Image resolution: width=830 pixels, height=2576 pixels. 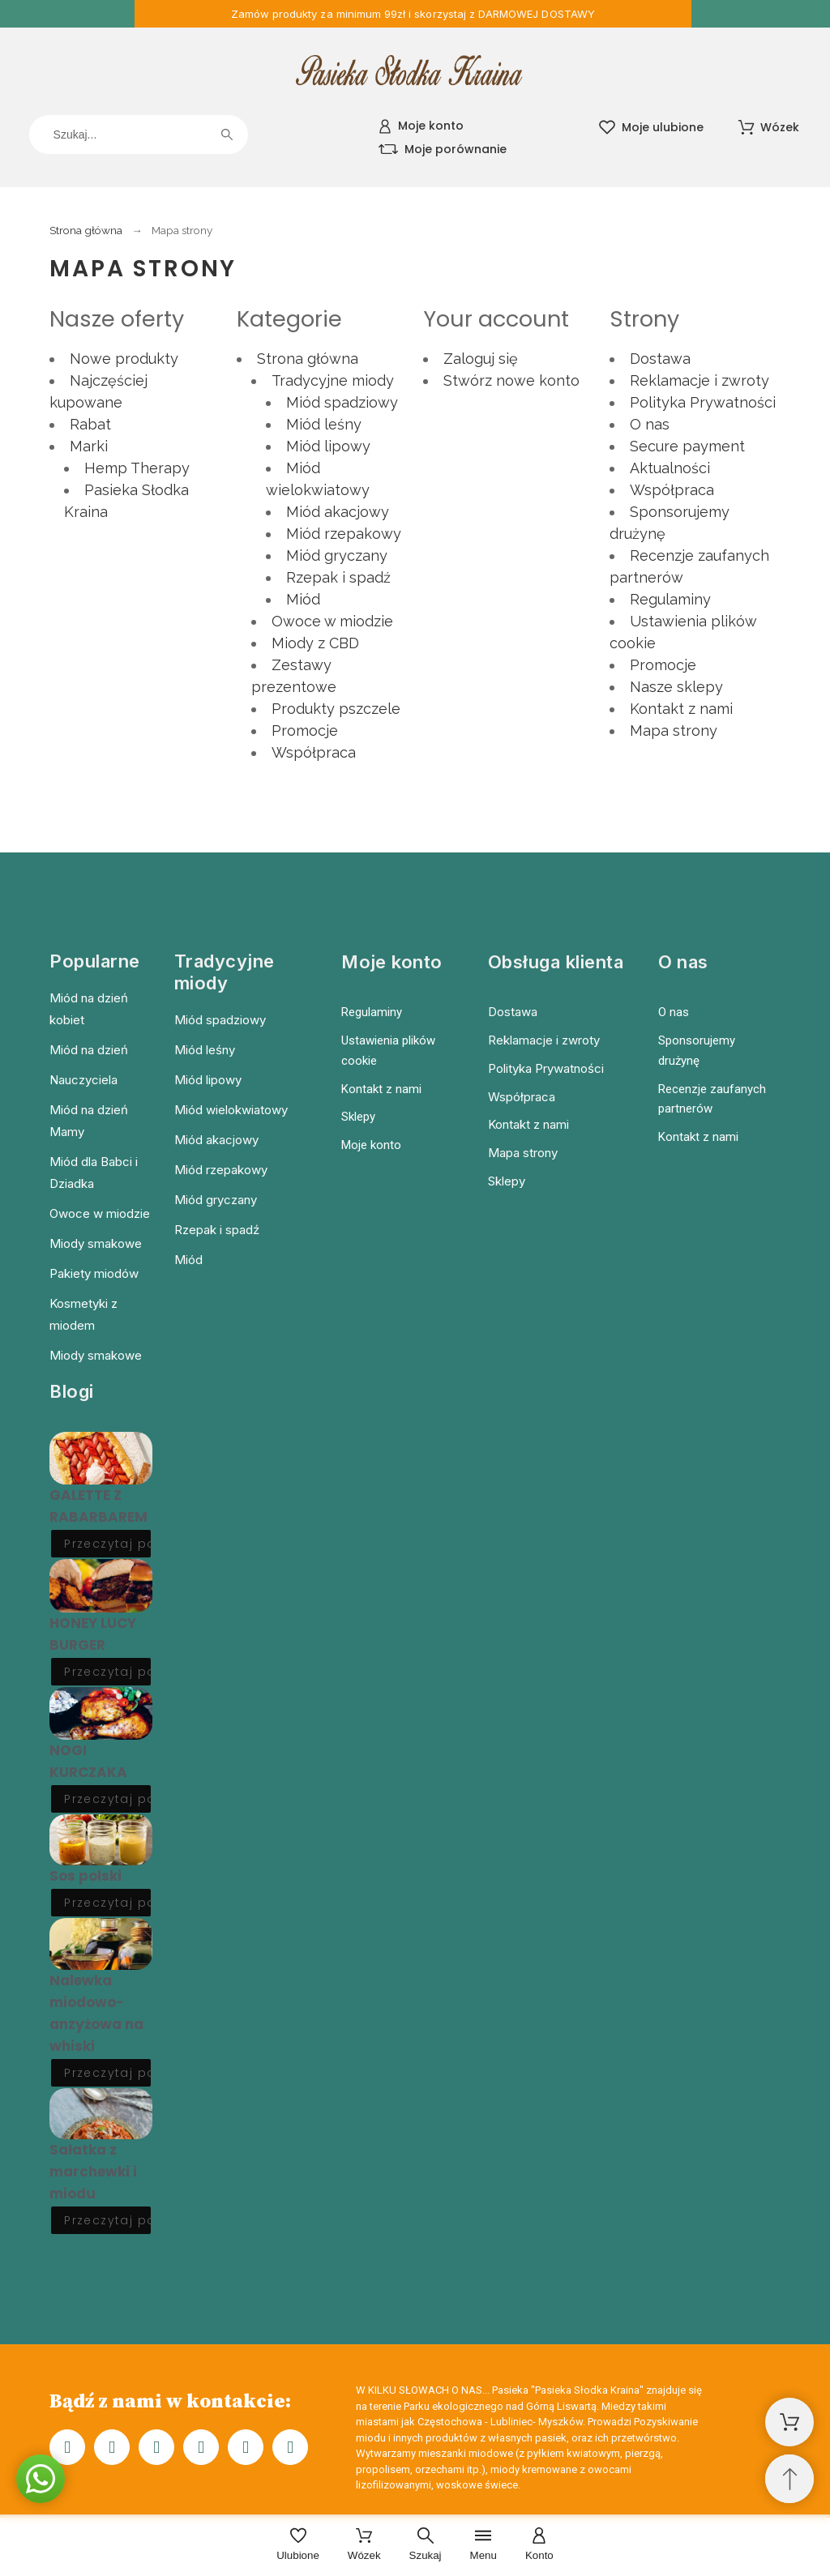 What do you see at coordinates (100, 2113) in the screenshot?
I see `[Sałatka z marchewki i miodu]` at bounding box center [100, 2113].